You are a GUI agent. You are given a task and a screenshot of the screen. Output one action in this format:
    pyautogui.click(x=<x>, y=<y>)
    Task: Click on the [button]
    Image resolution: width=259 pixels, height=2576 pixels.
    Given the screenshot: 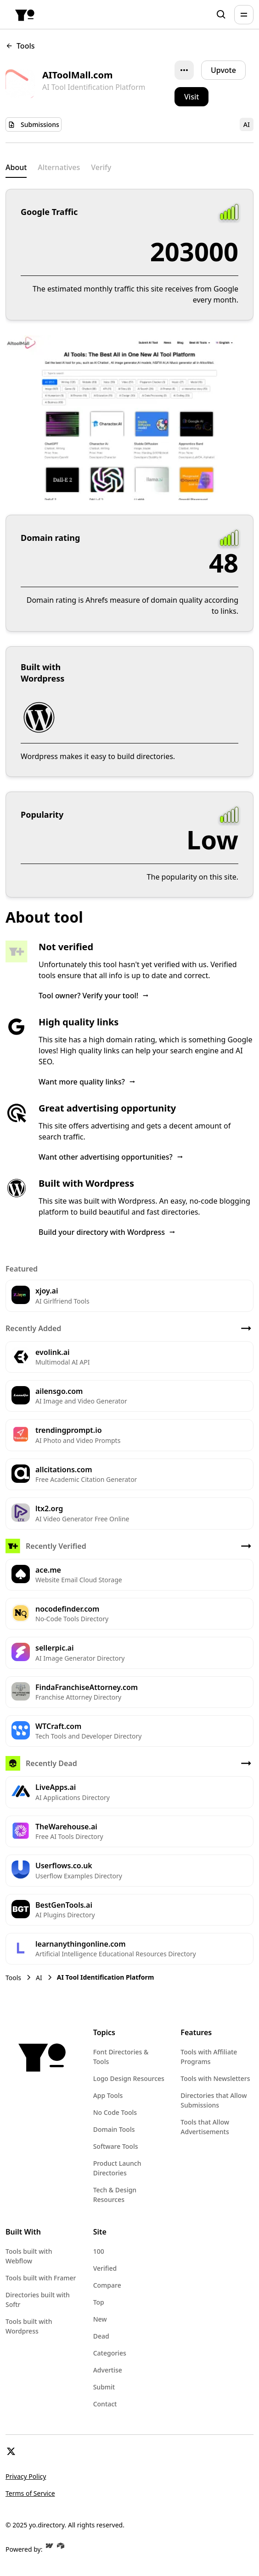 What is the action you would take?
    pyautogui.click(x=243, y=14)
    